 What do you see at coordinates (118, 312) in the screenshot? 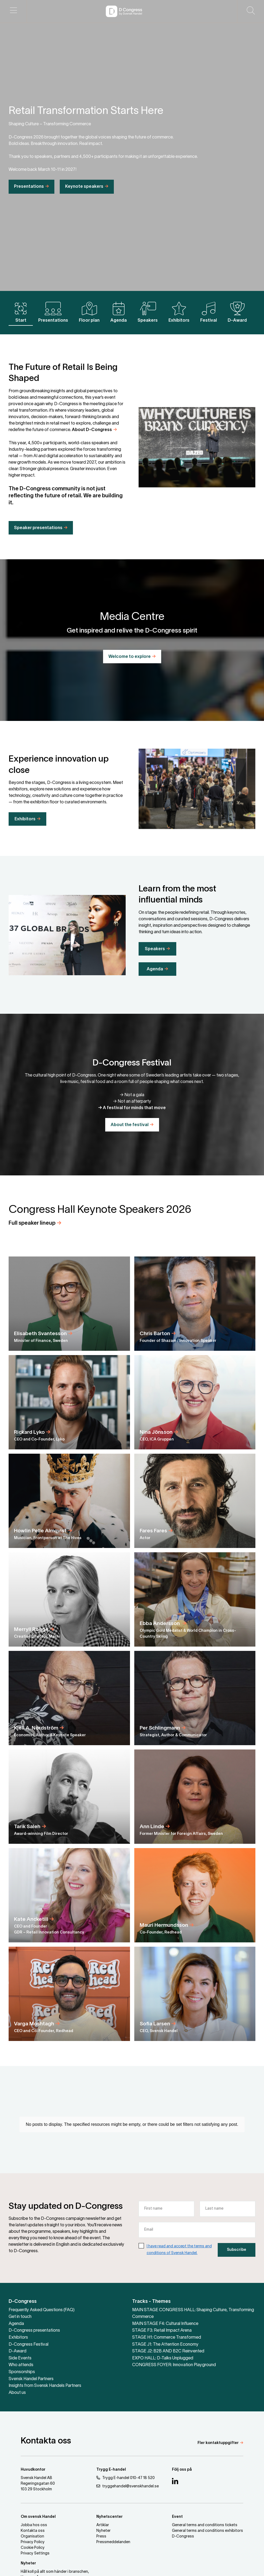
I see `Agenda` at bounding box center [118, 312].